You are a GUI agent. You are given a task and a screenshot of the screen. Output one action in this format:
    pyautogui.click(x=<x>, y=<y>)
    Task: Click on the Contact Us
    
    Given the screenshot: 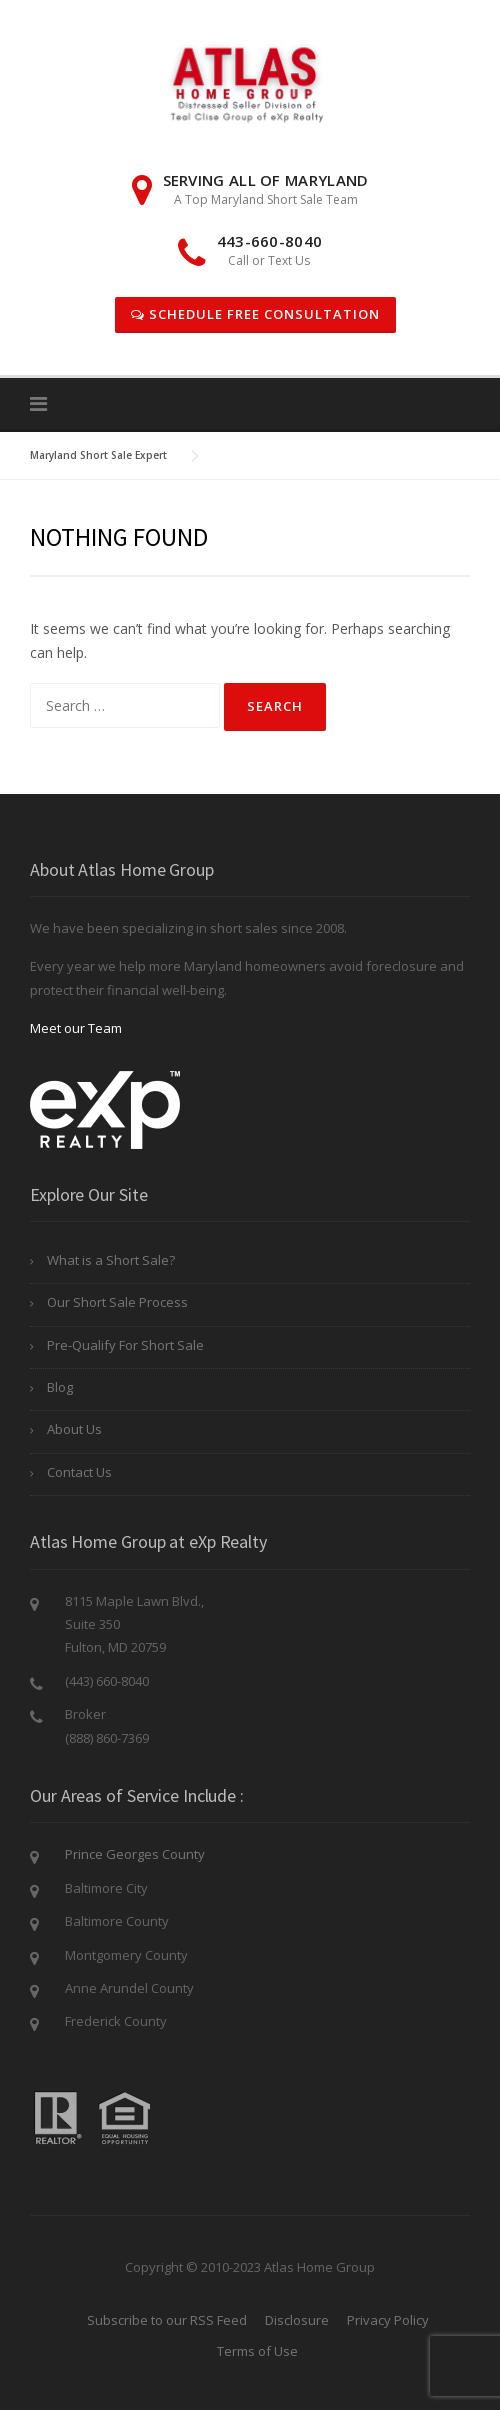 What is the action you would take?
    pyautogui.click(x=79, y=1472)
    